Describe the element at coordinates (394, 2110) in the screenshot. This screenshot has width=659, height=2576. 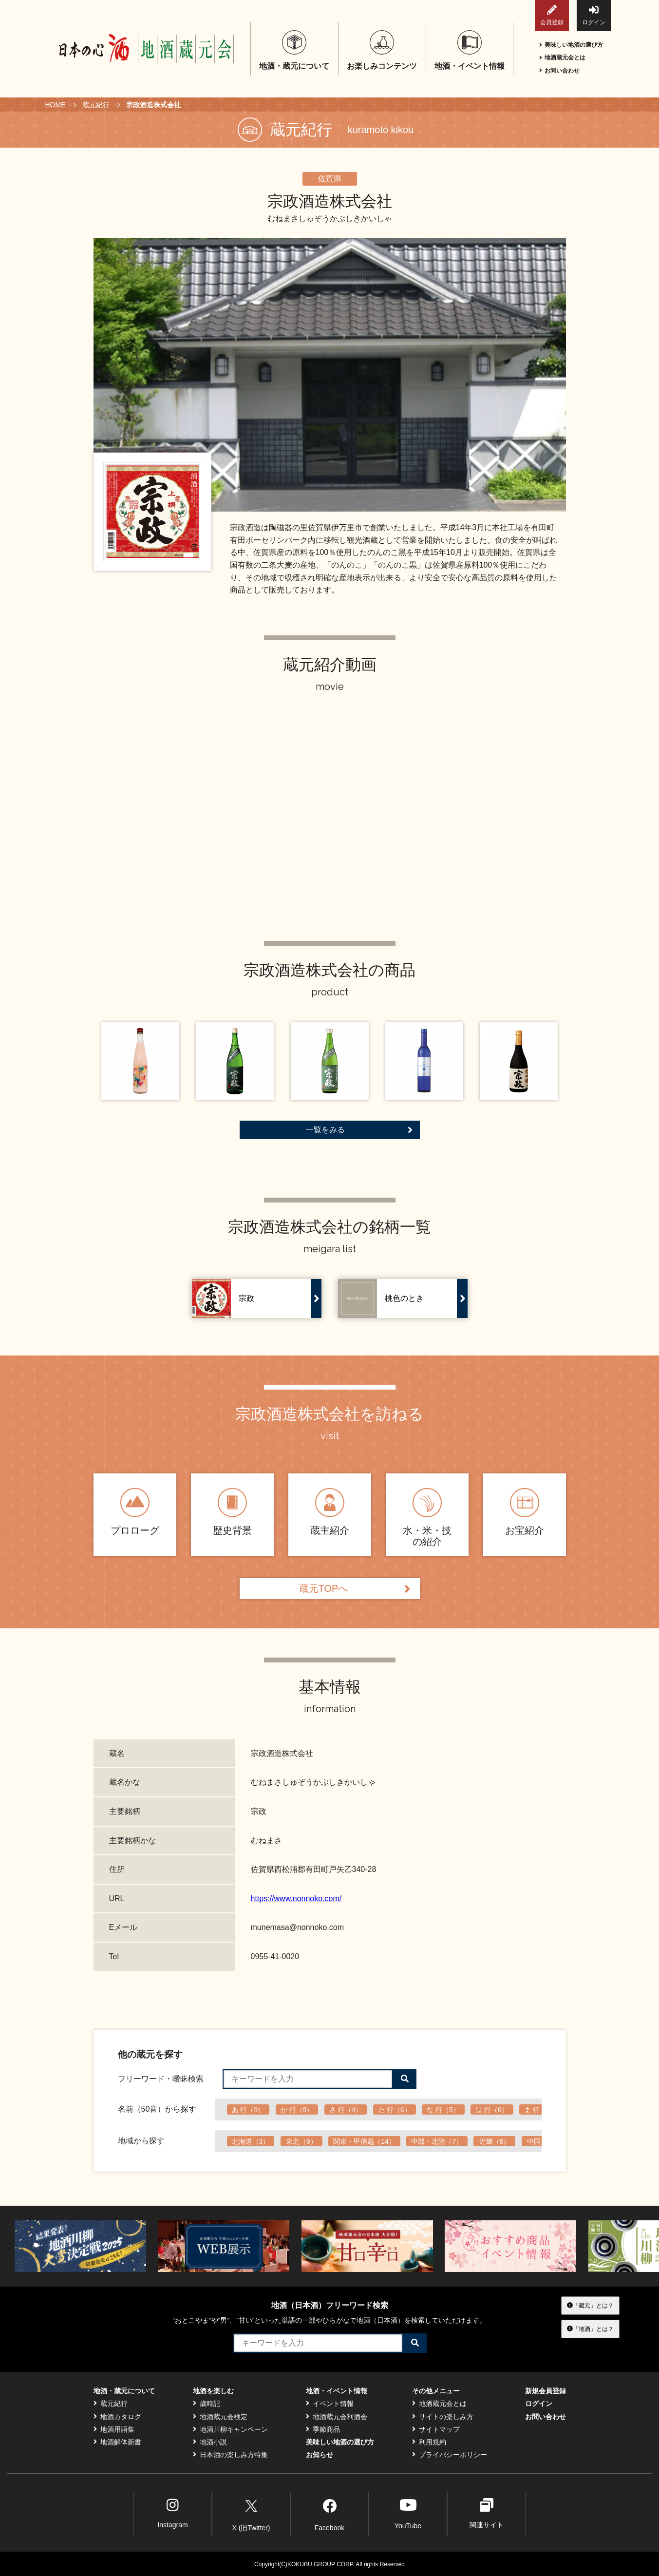
I see `た 行（6）` at that location.